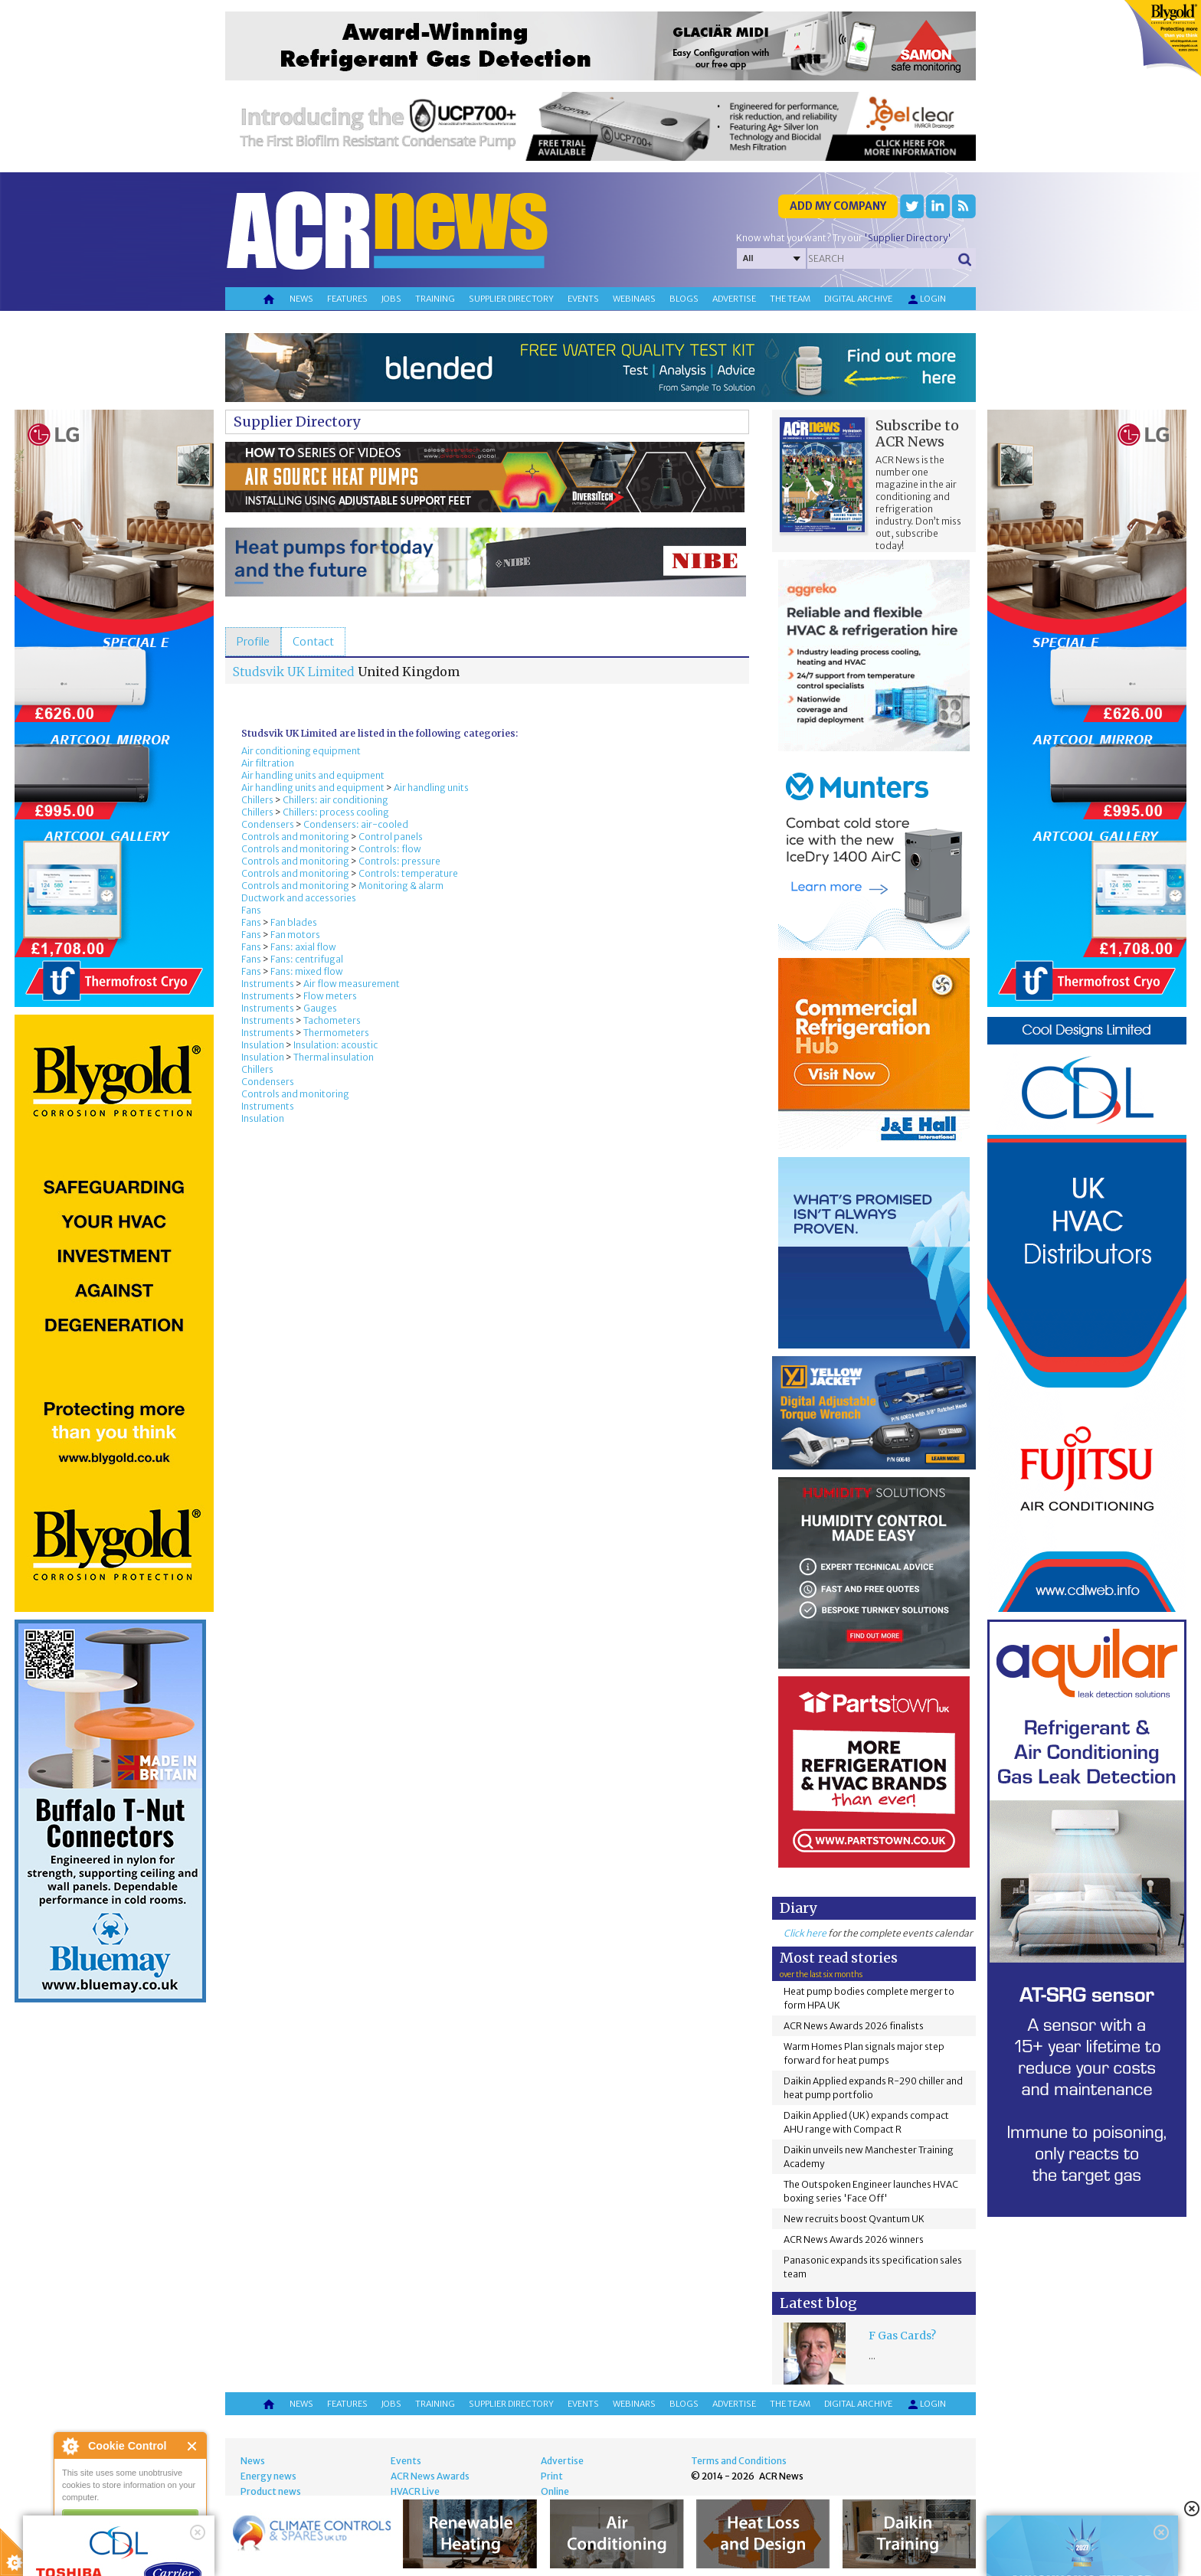 This screenshot has width=1201, height=2576. What do you see at coordinates (389, 849) in the screenshot?
I see `Controls: flow` at bounding box center [389, 849].